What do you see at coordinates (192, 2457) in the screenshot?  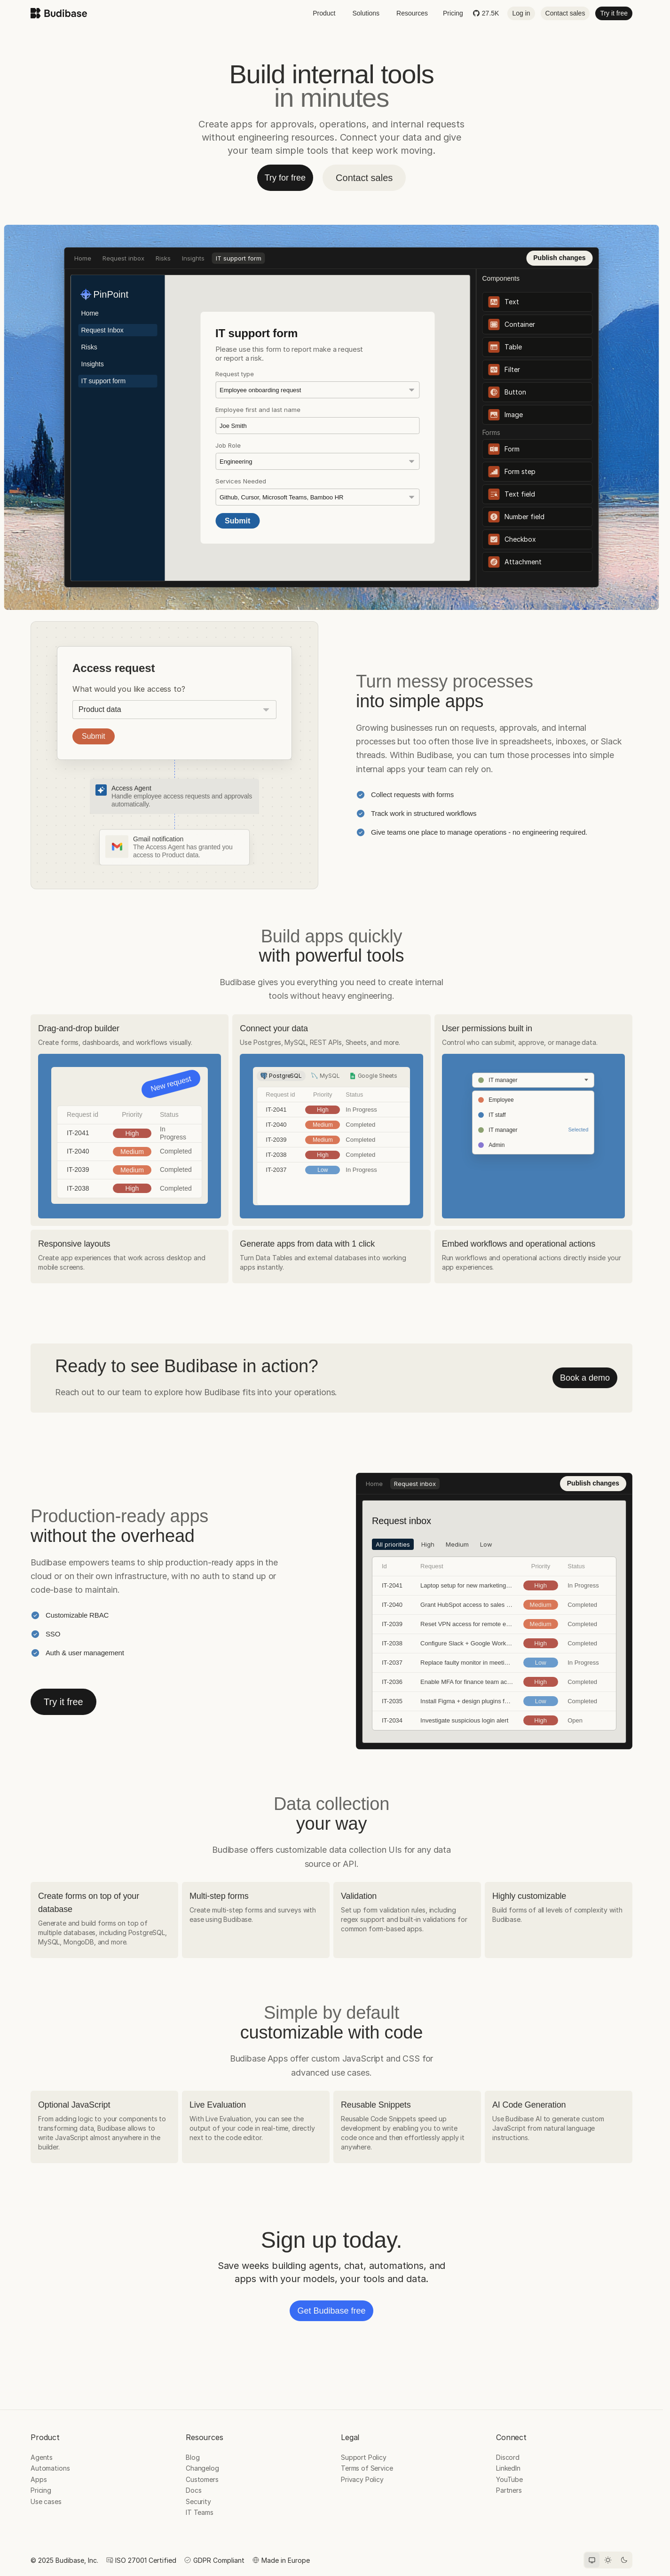 I see `Blog` at bounding box center [192, 2457].